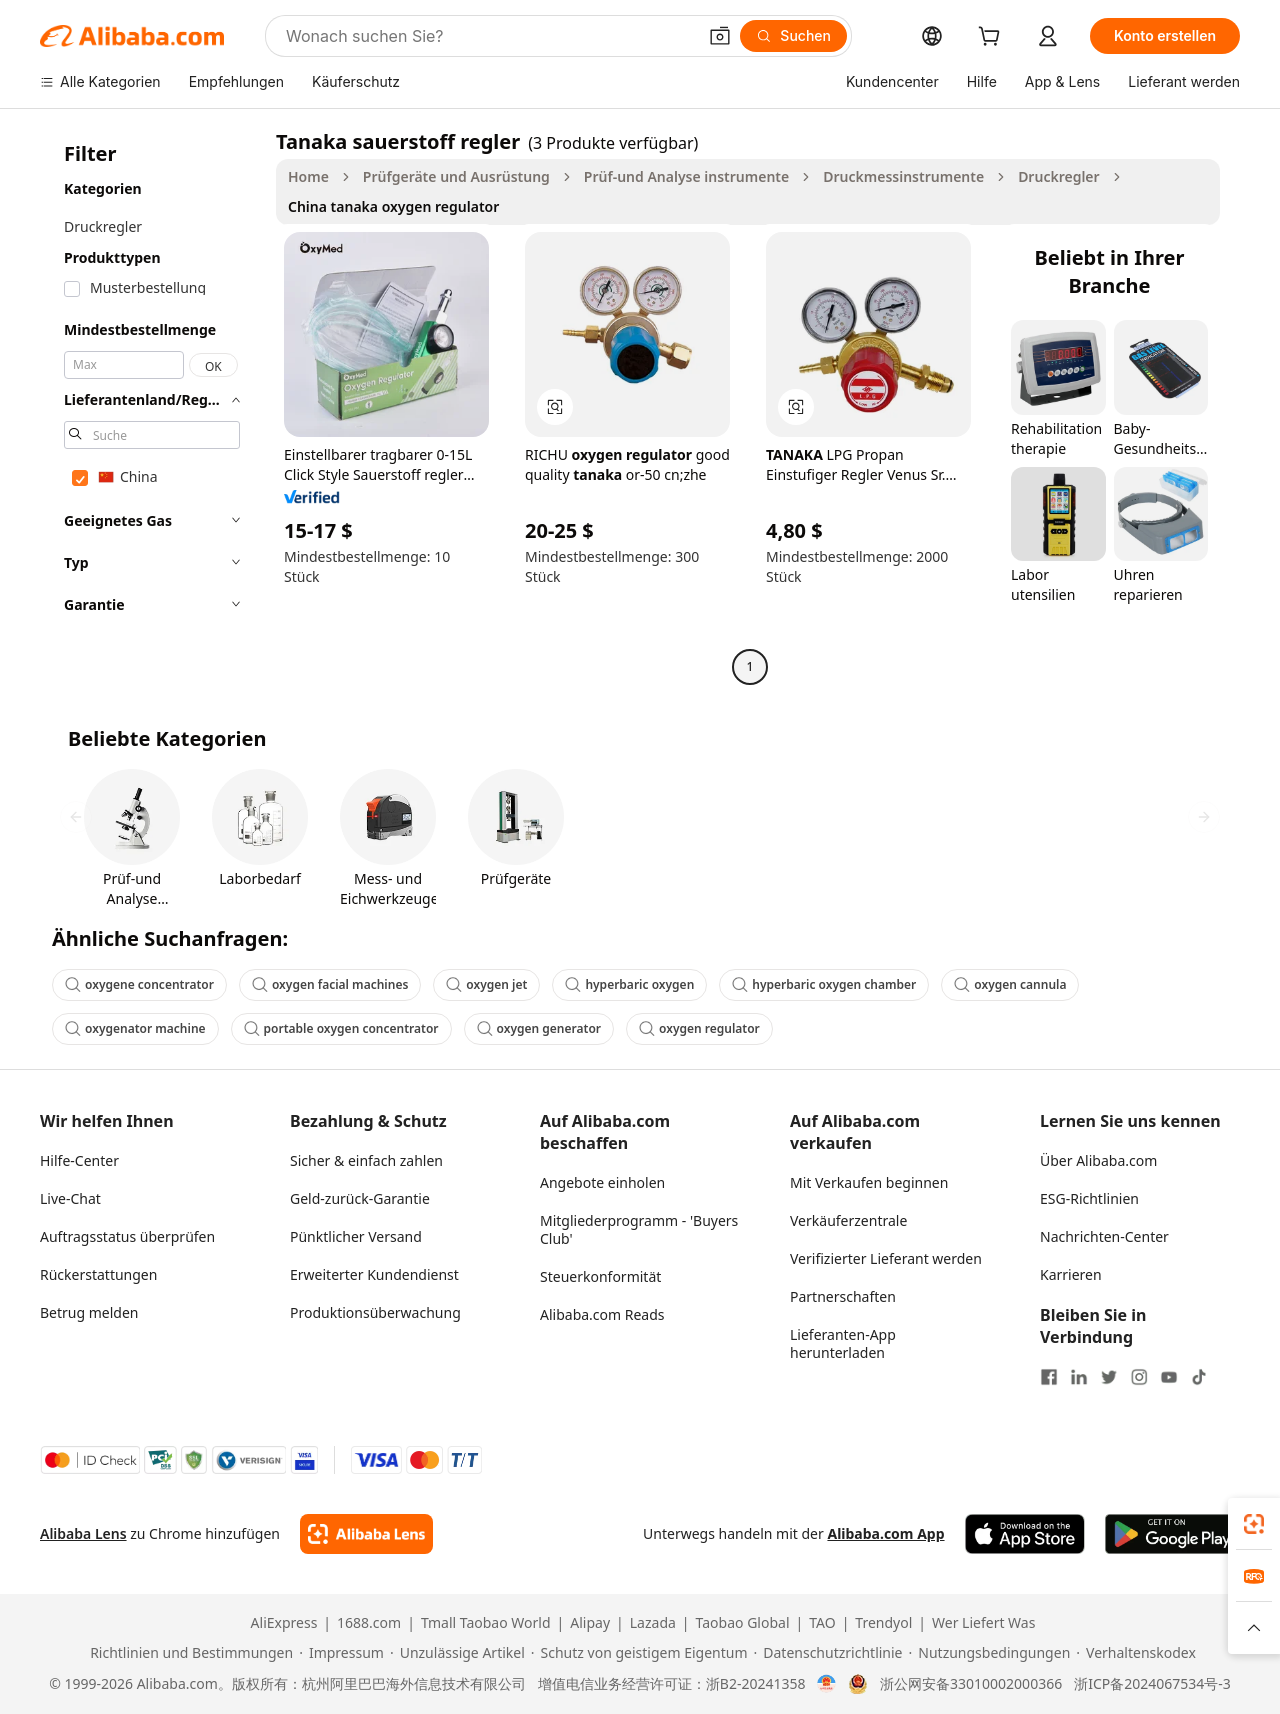  What do you see at coordinates (139, 984) in the screenshot?
I see `oxygene concentrator` at bounding box center [139, 984].